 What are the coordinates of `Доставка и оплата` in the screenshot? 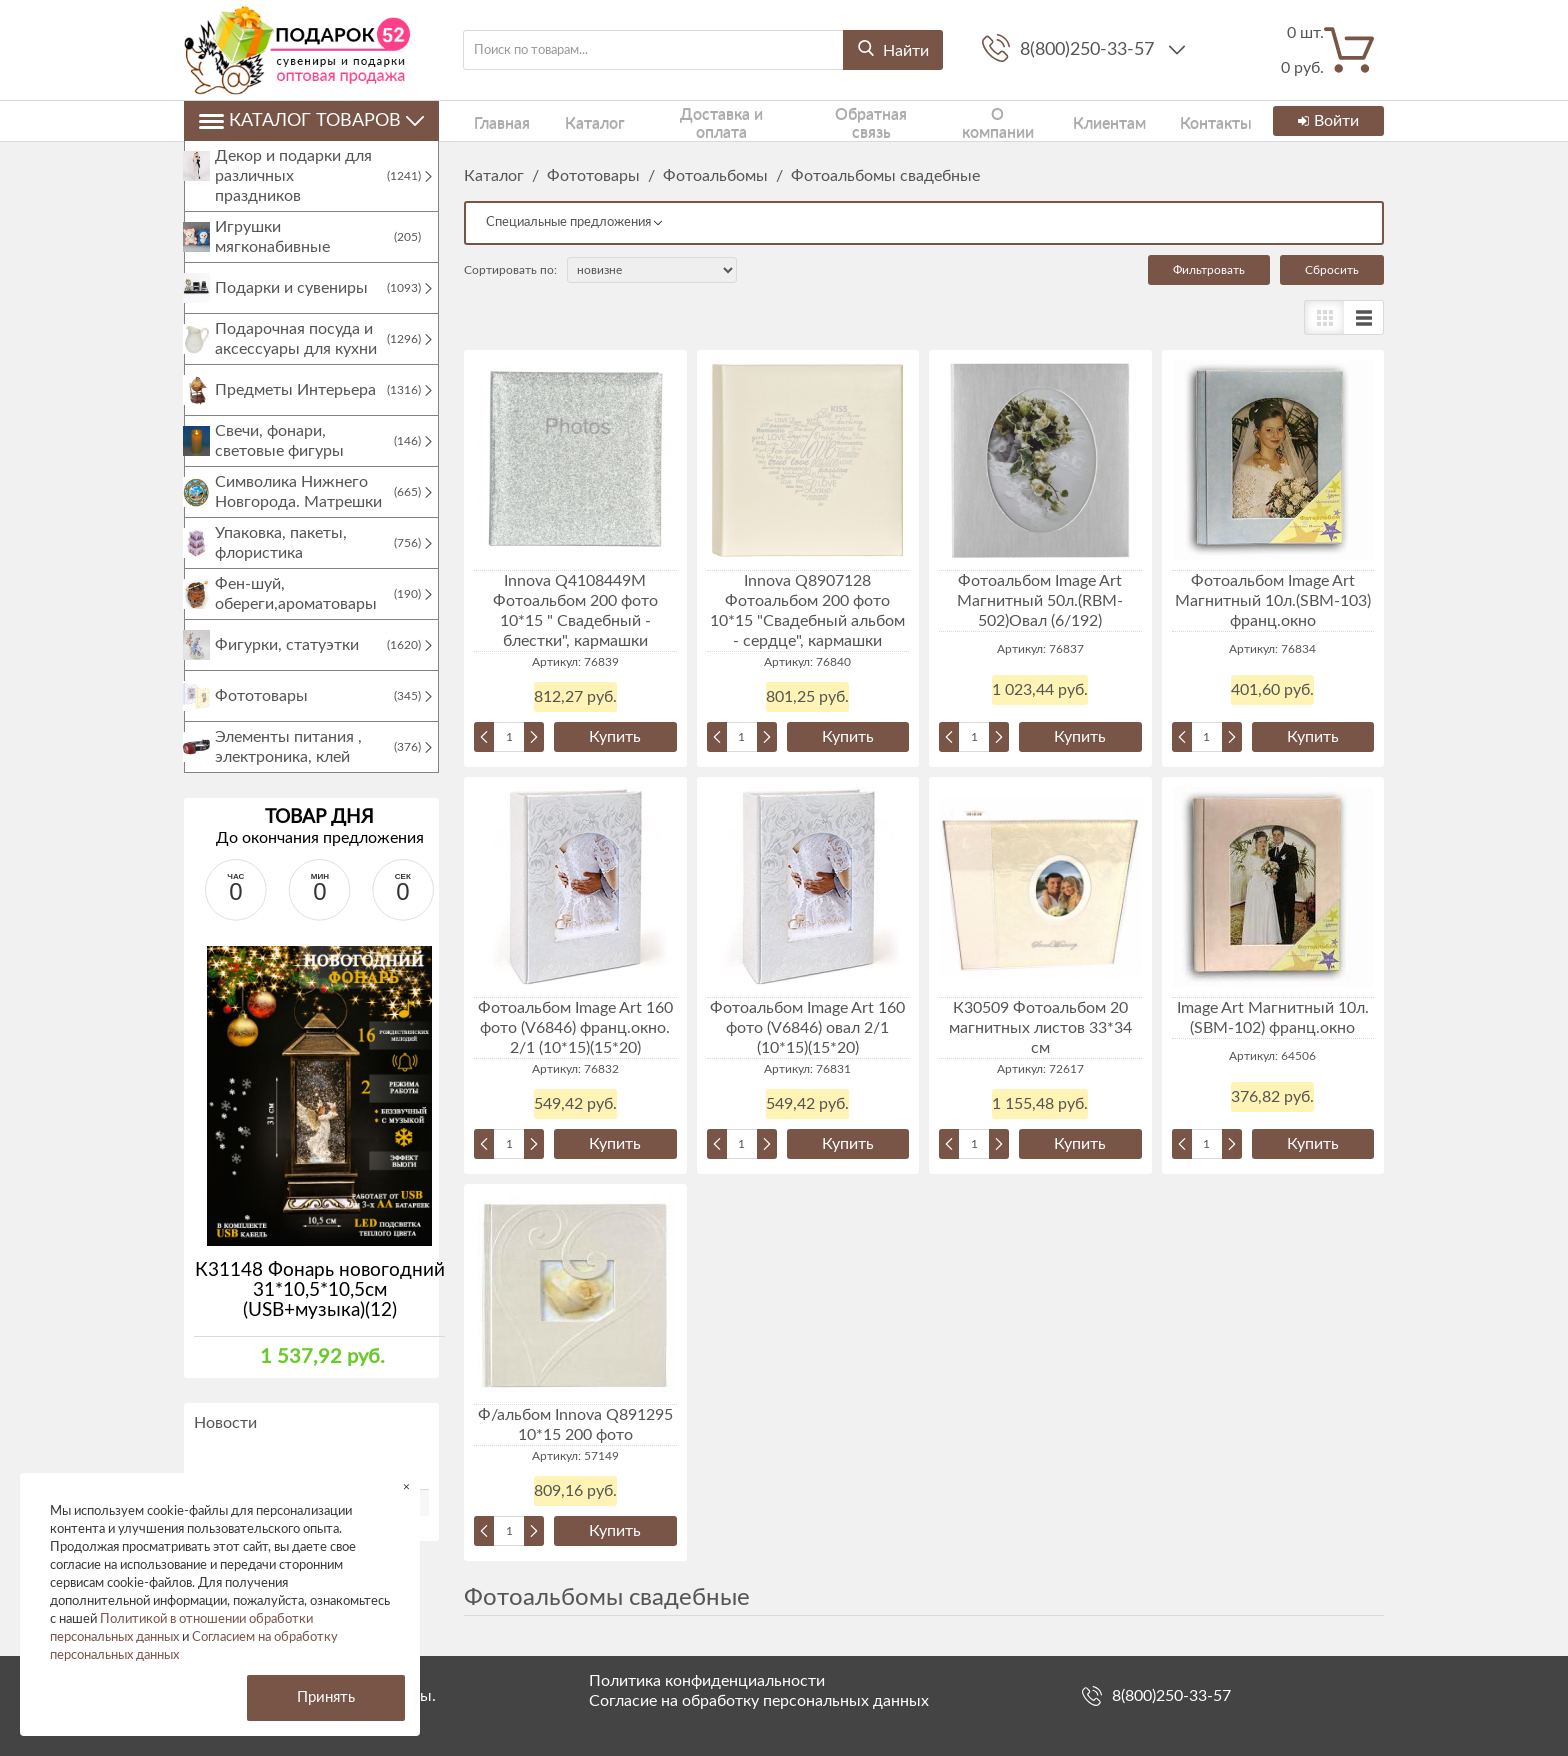 It's located at (685, 120).